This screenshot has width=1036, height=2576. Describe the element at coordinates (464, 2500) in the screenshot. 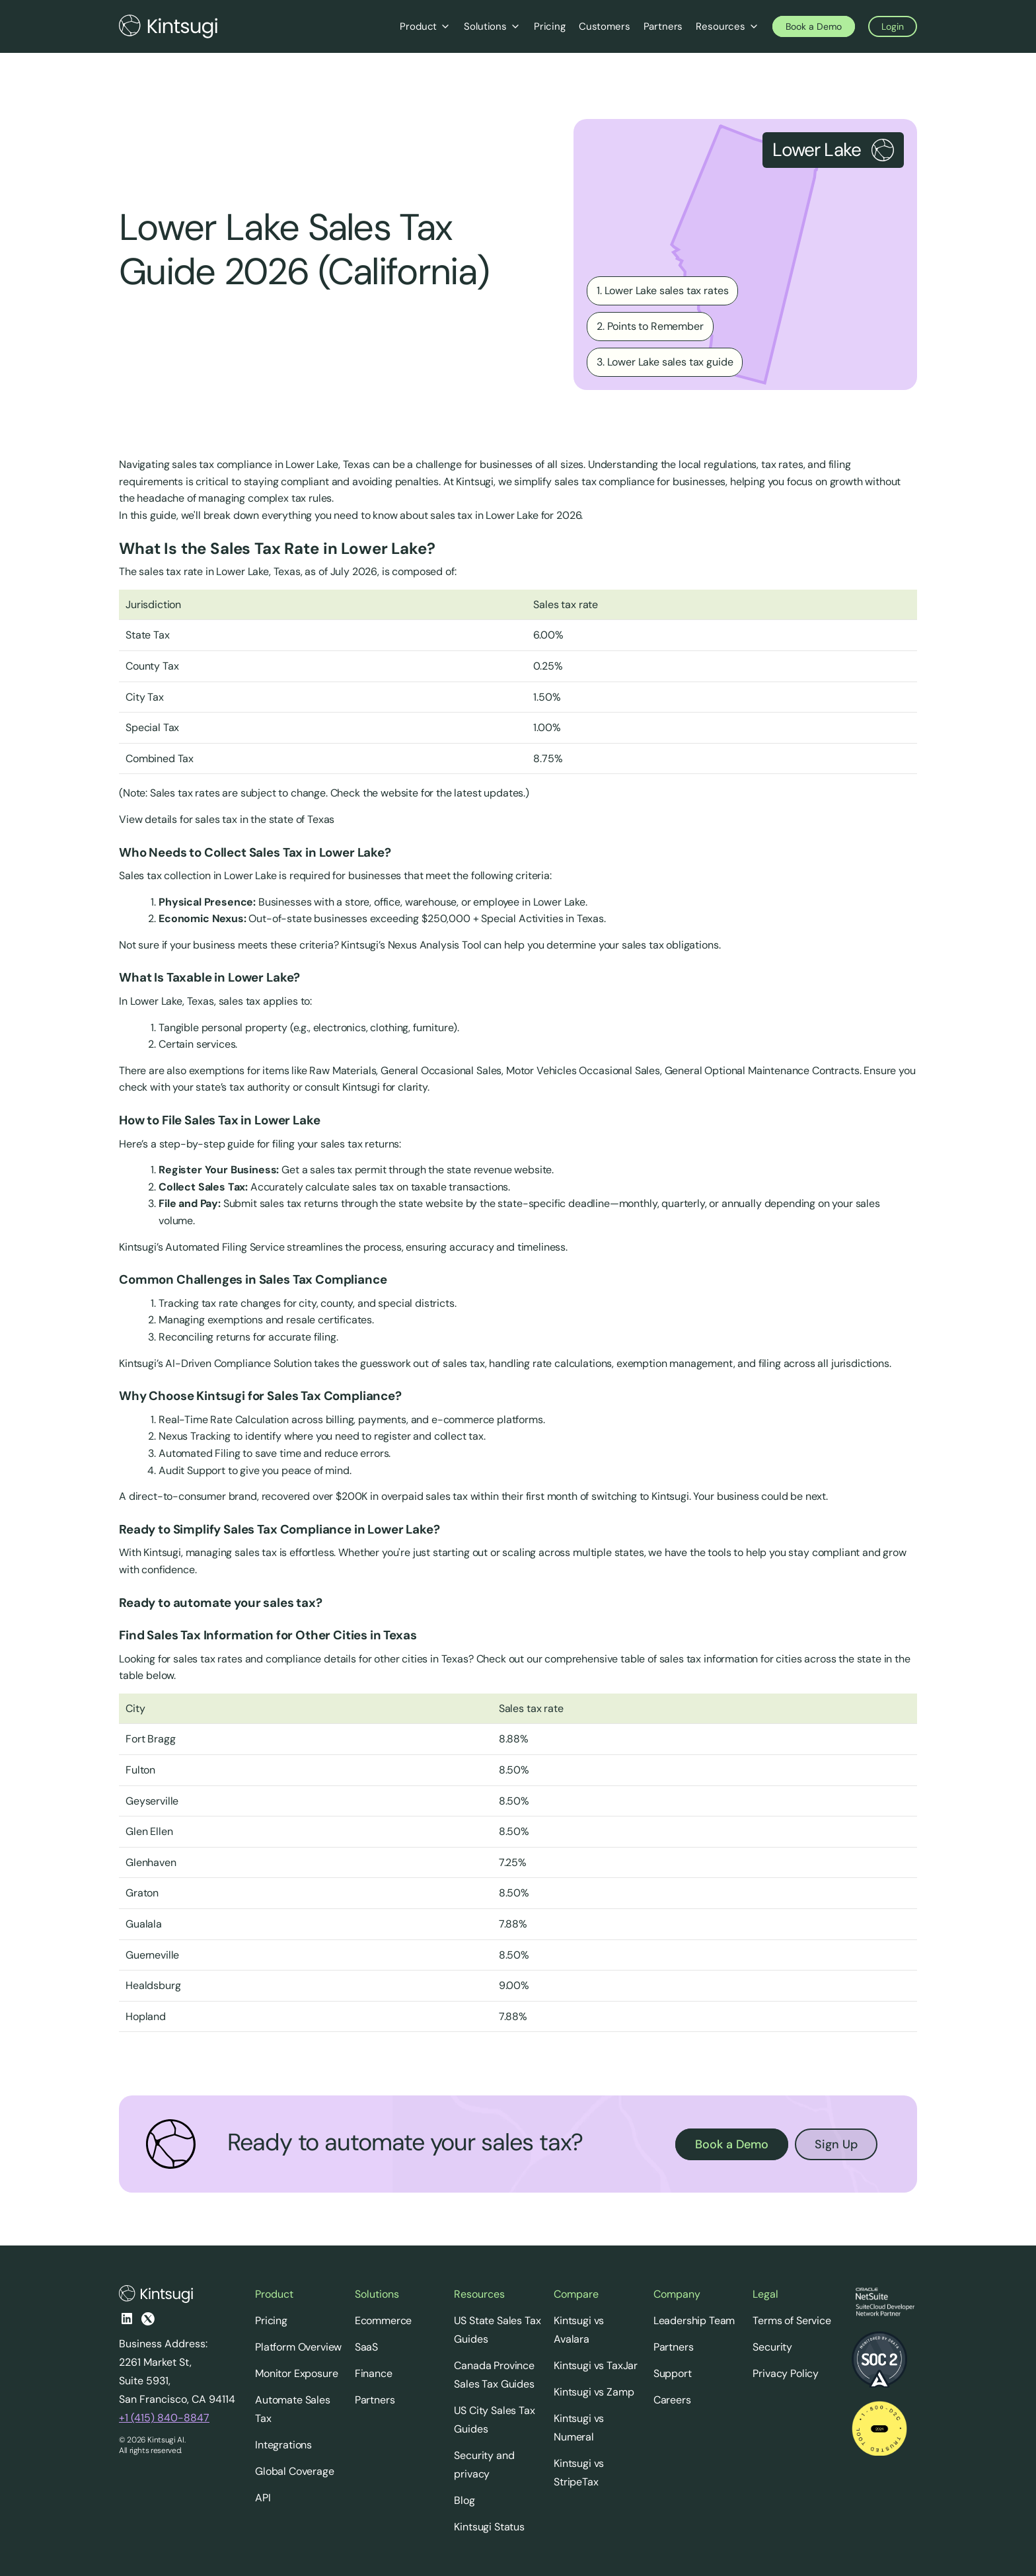

I see `Blog` at that location.